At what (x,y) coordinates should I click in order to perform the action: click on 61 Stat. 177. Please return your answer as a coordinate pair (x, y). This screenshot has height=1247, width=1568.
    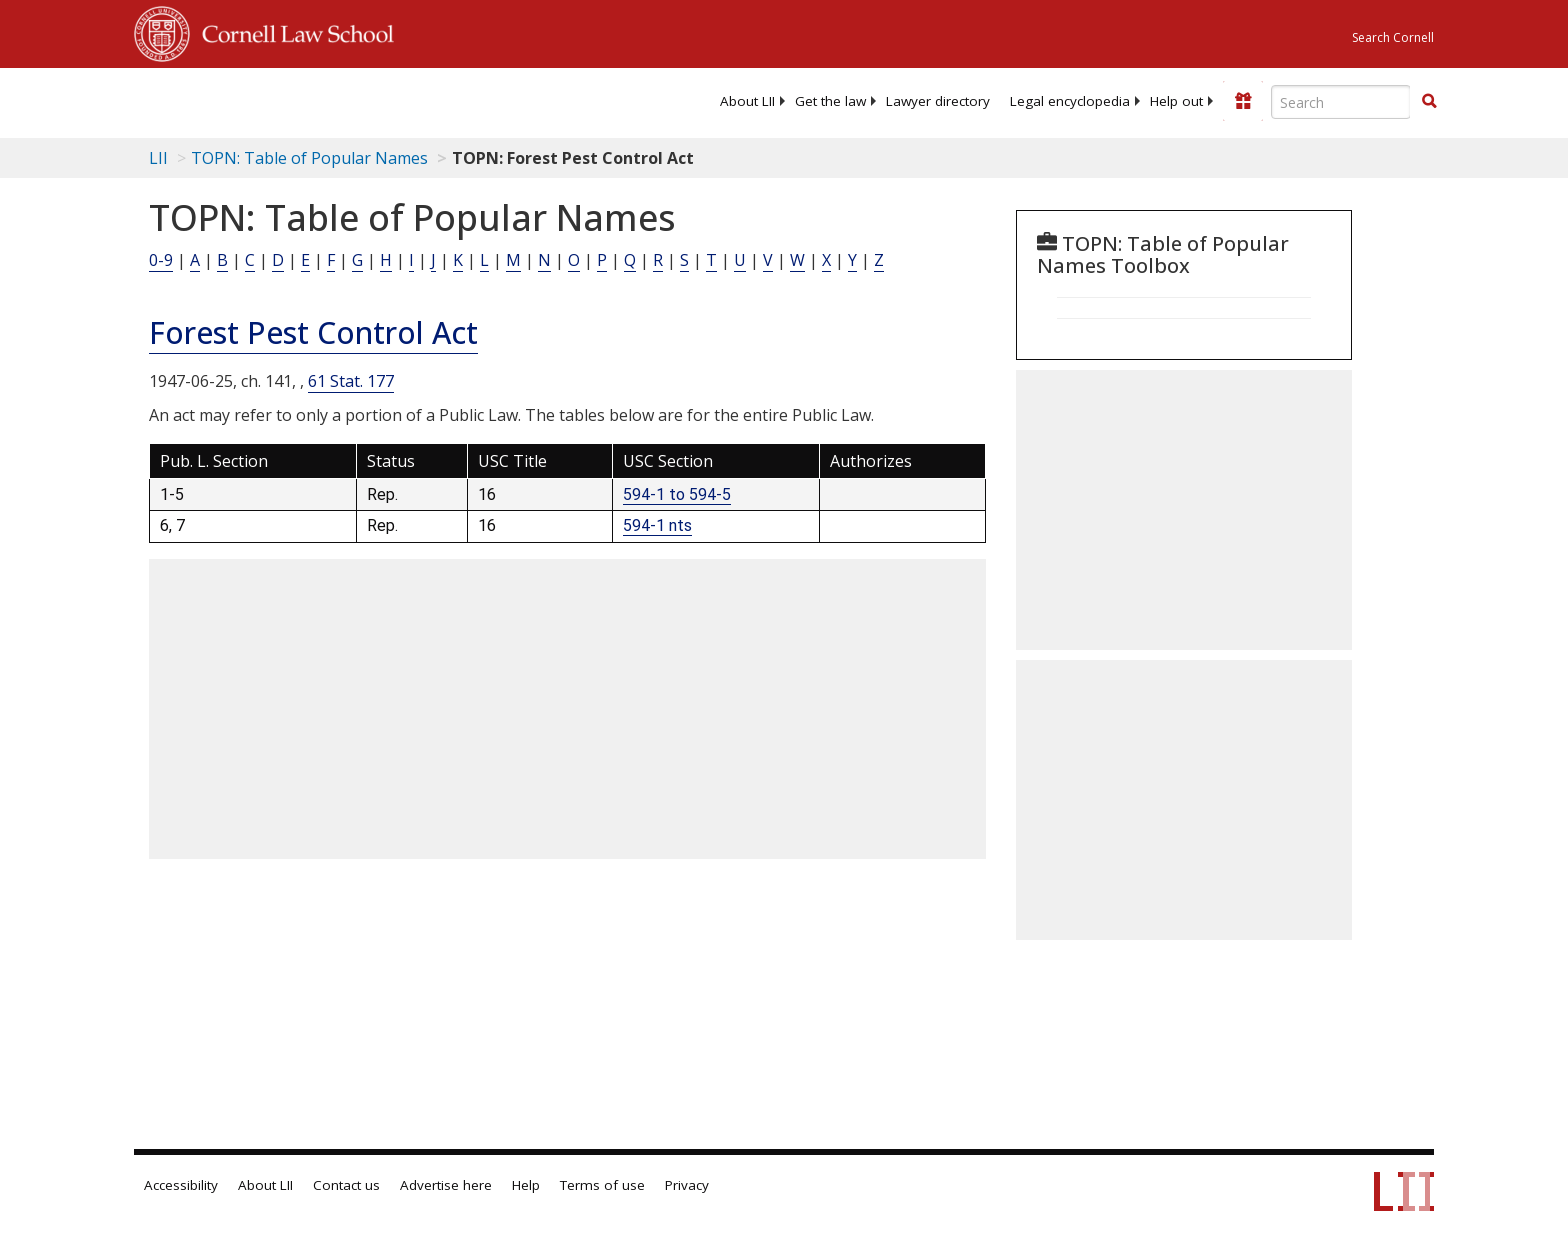
    Looking at the image, I should click on (351, 381).